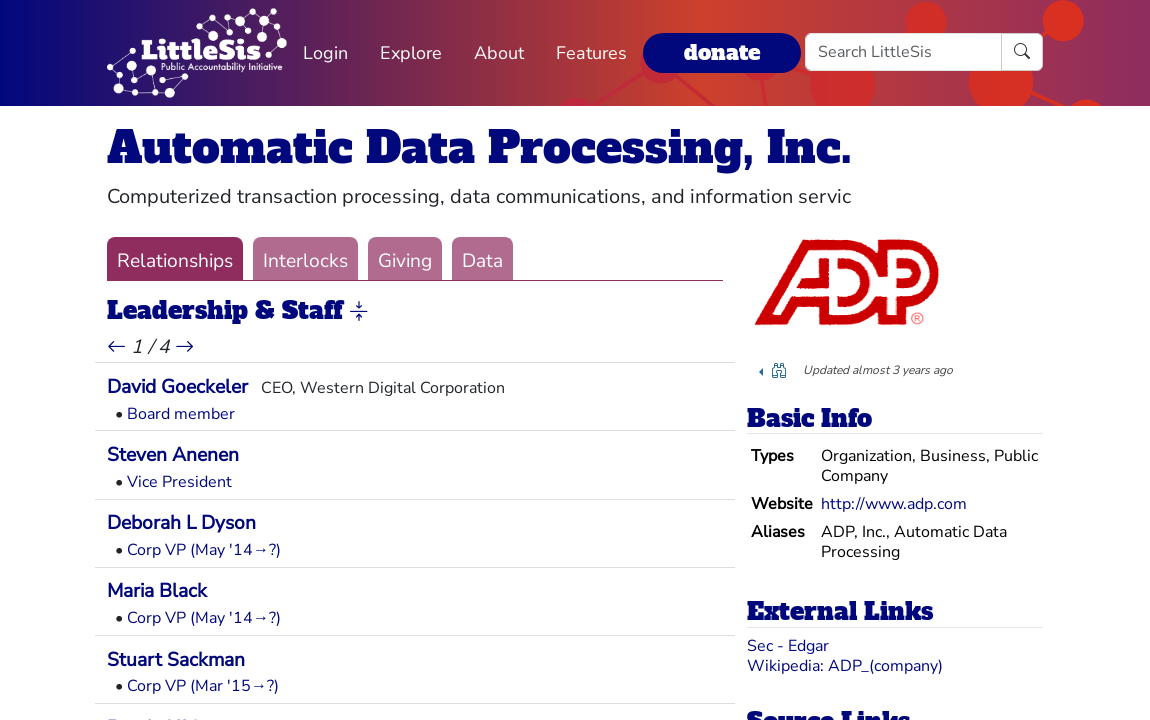  Describe the element at coordinates (894, 504) in the screenshot. I see `http://www.adp.com` at that location.